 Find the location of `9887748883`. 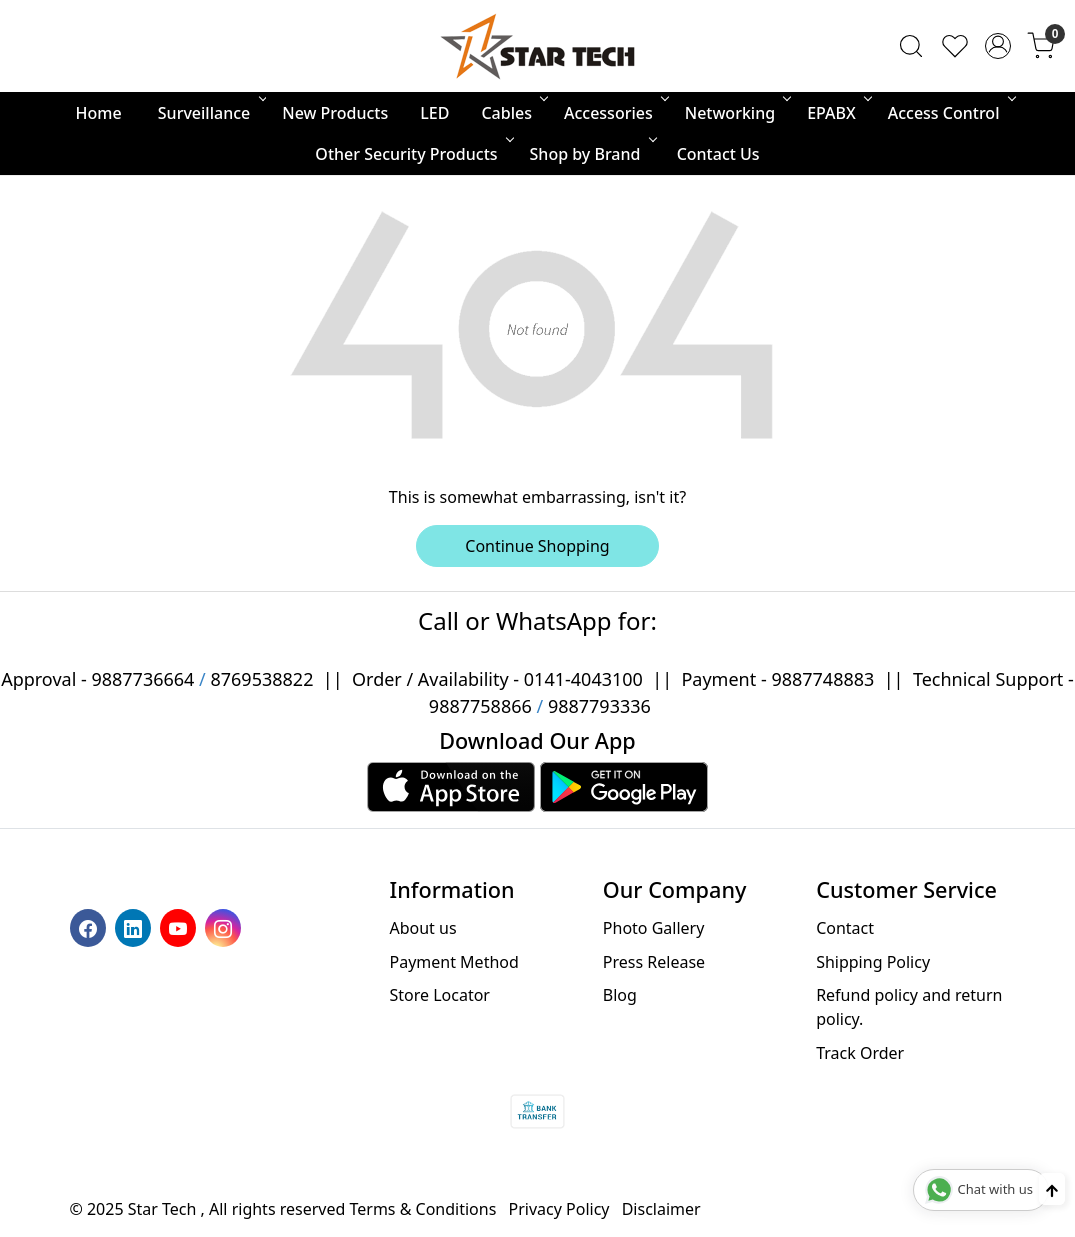

9887748883 is located at coordinates (822, 679).